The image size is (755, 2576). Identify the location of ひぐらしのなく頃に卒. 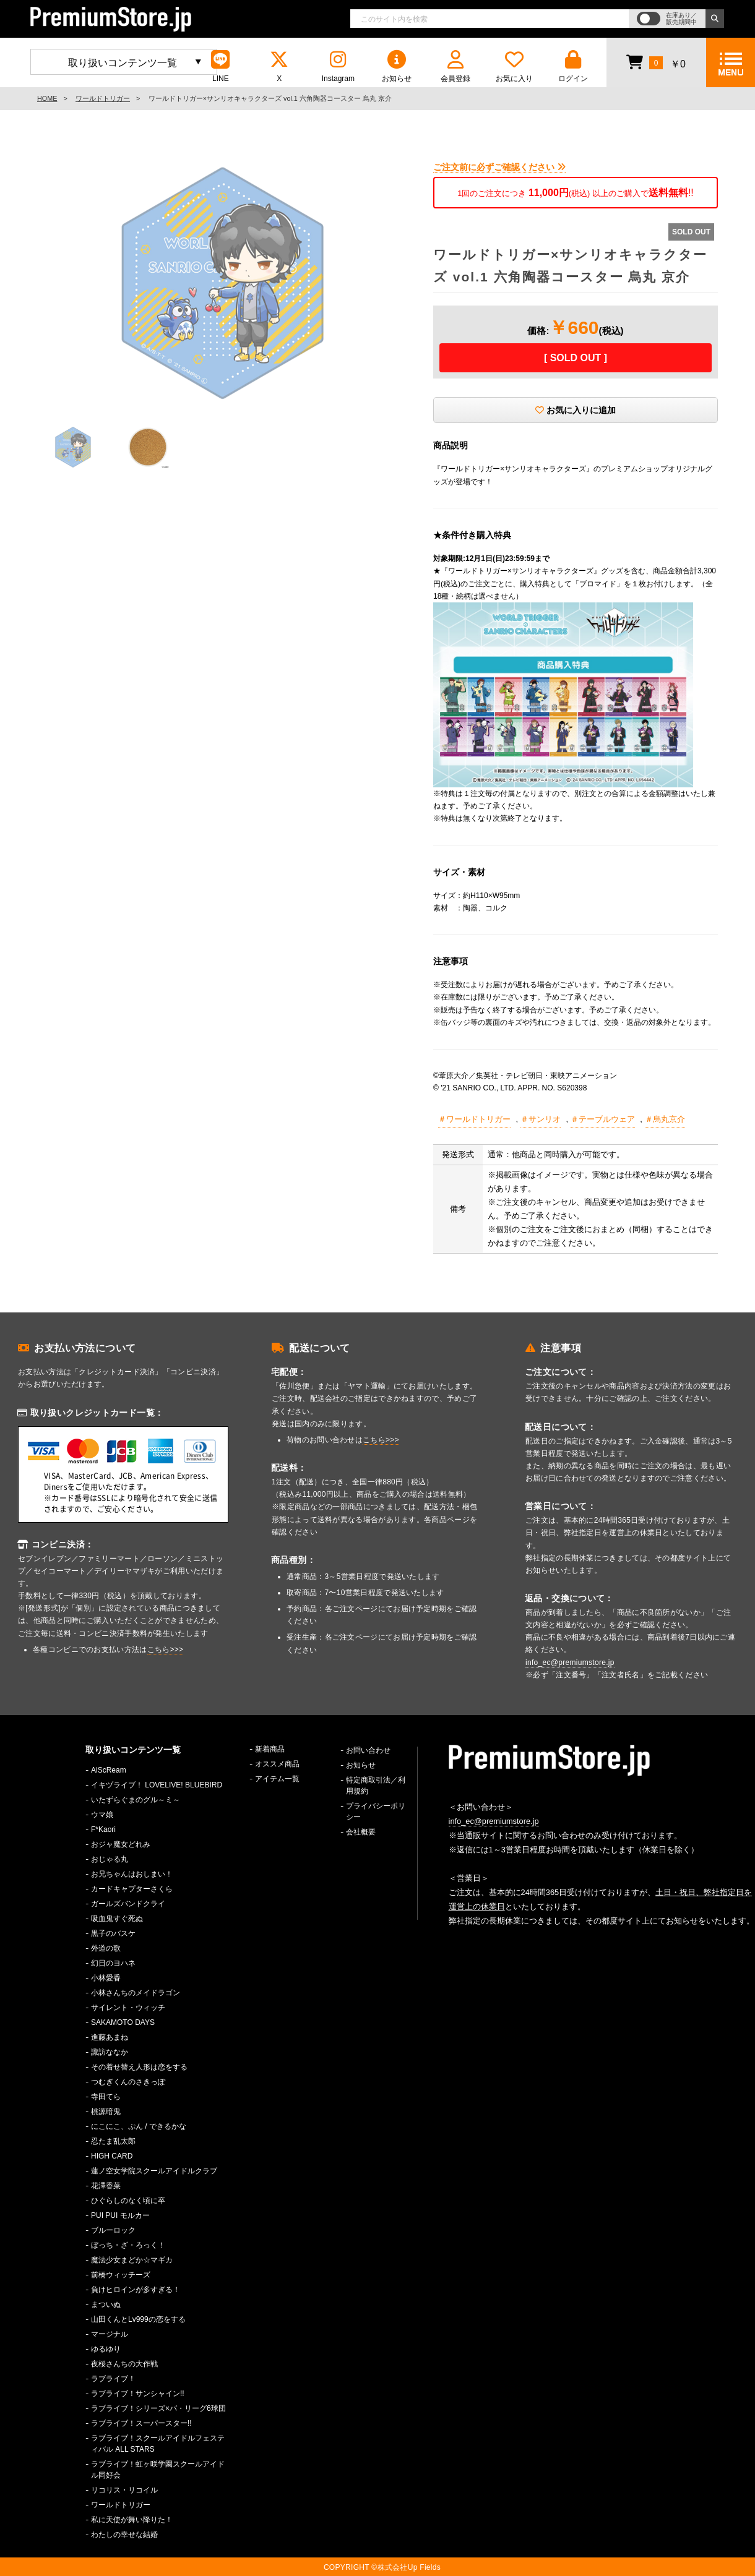
(128, 2200).